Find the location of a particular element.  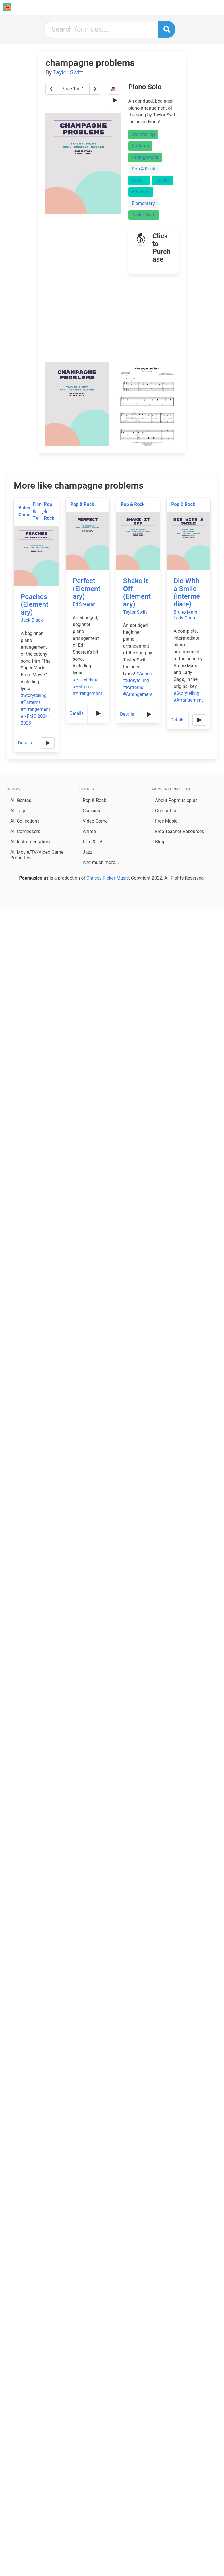

Contact Us is located at coordinates (166, 810).